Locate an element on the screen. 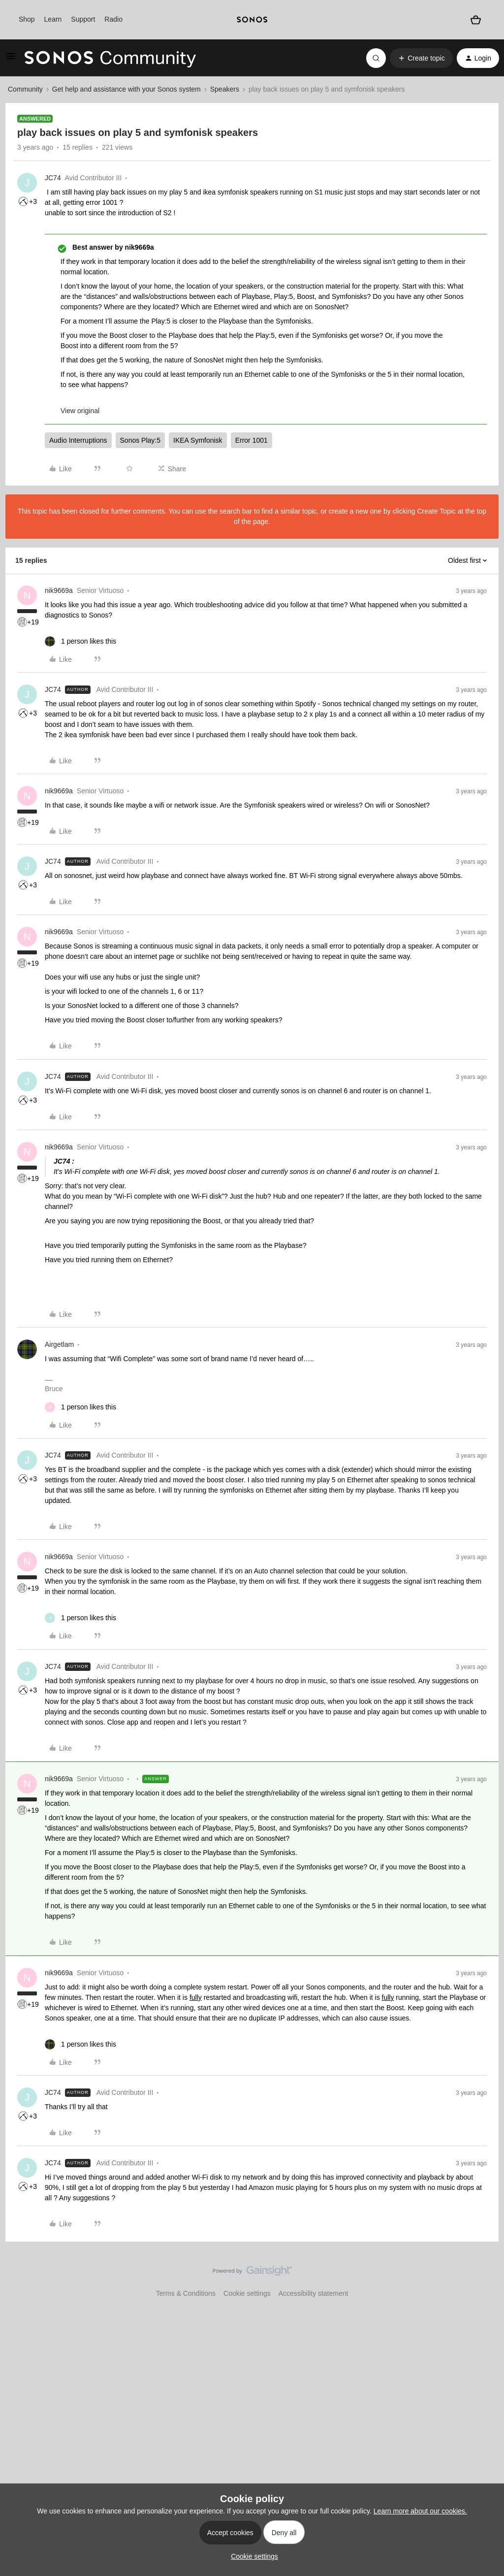 This screenshot has width=504, height=2576. Audio Interruptions is located at coordinates (78, 440).